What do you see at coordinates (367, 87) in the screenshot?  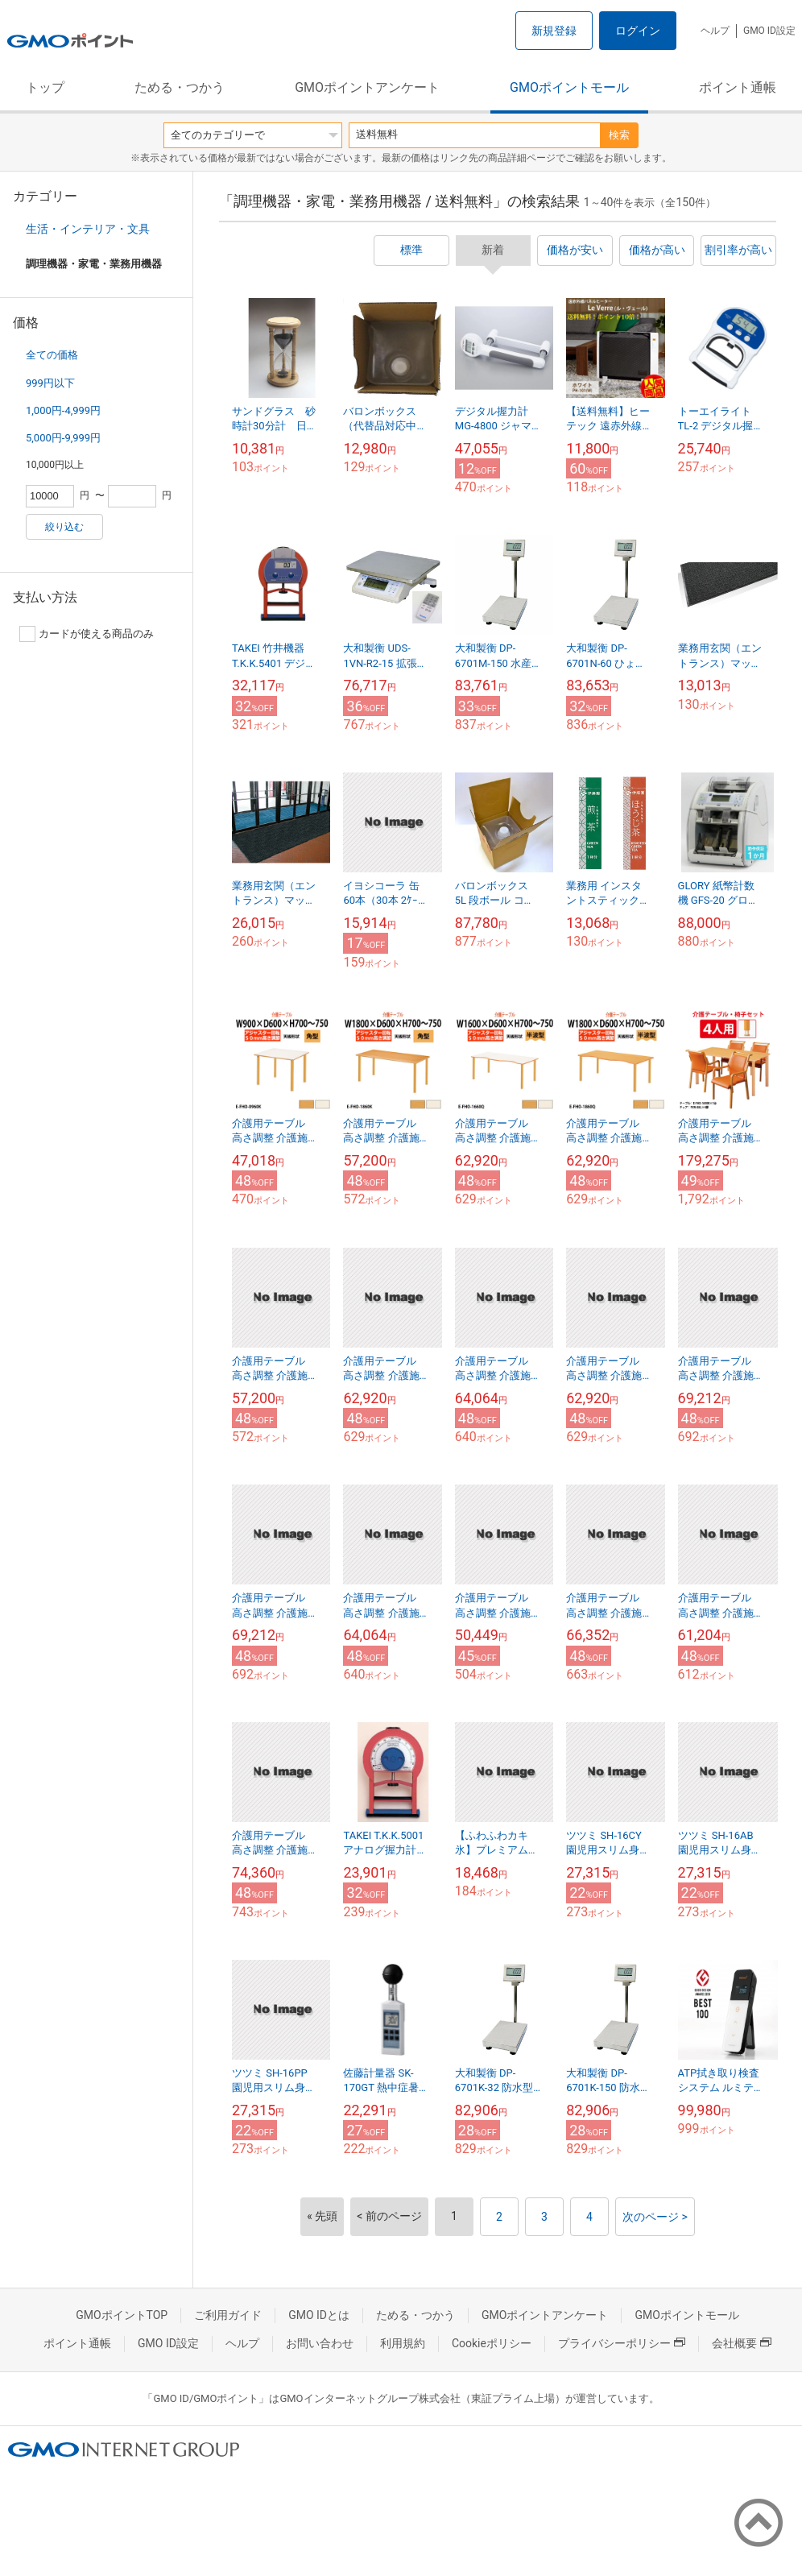 I see `GMOポイントアンケート` at bounding box center [367, 87].